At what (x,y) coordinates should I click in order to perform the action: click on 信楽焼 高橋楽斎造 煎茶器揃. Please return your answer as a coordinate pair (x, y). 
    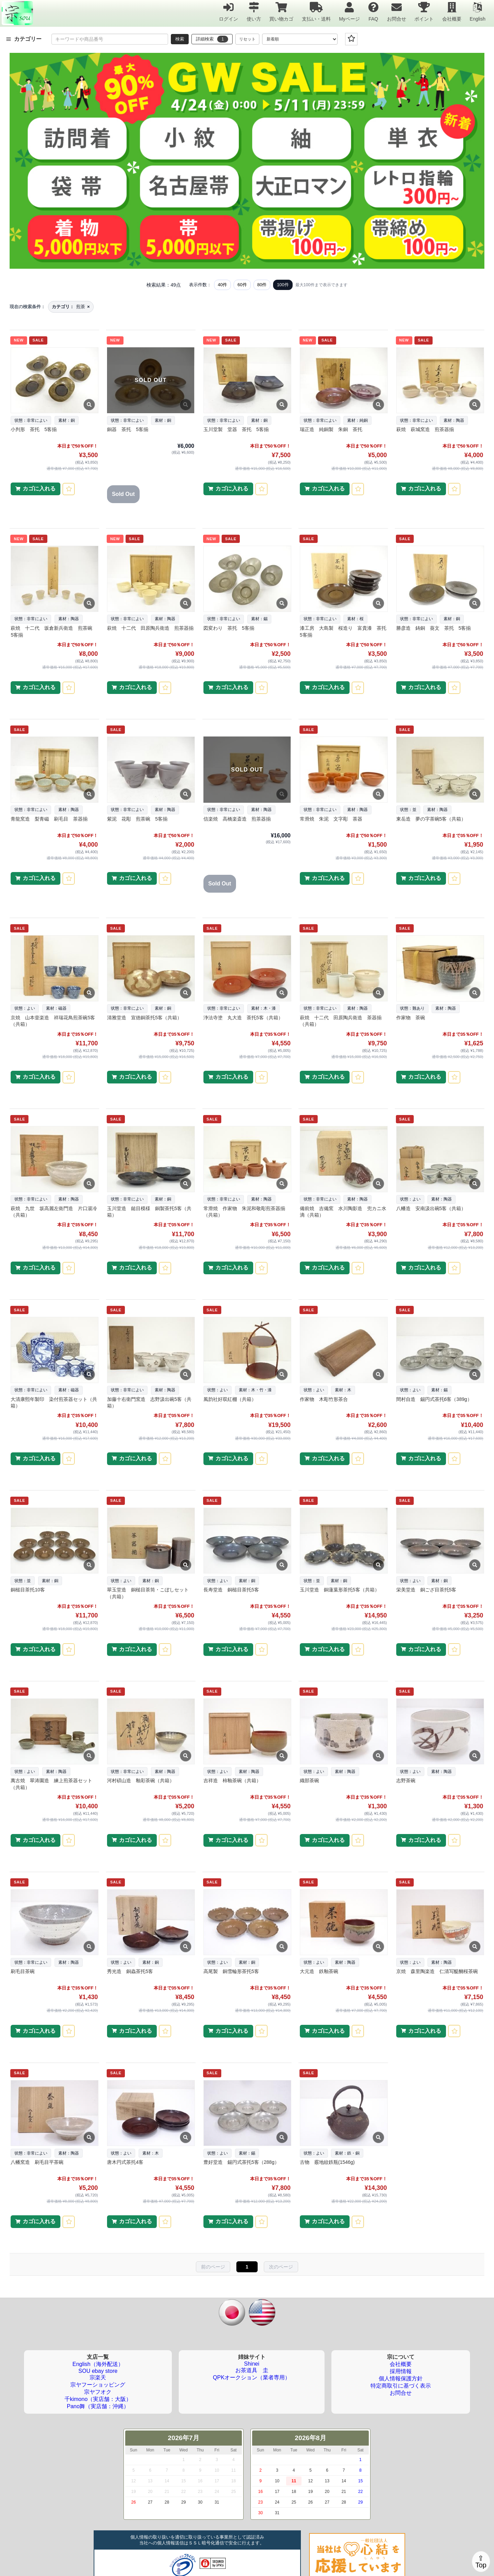
    Looking at the image, I should click on (237, 819).